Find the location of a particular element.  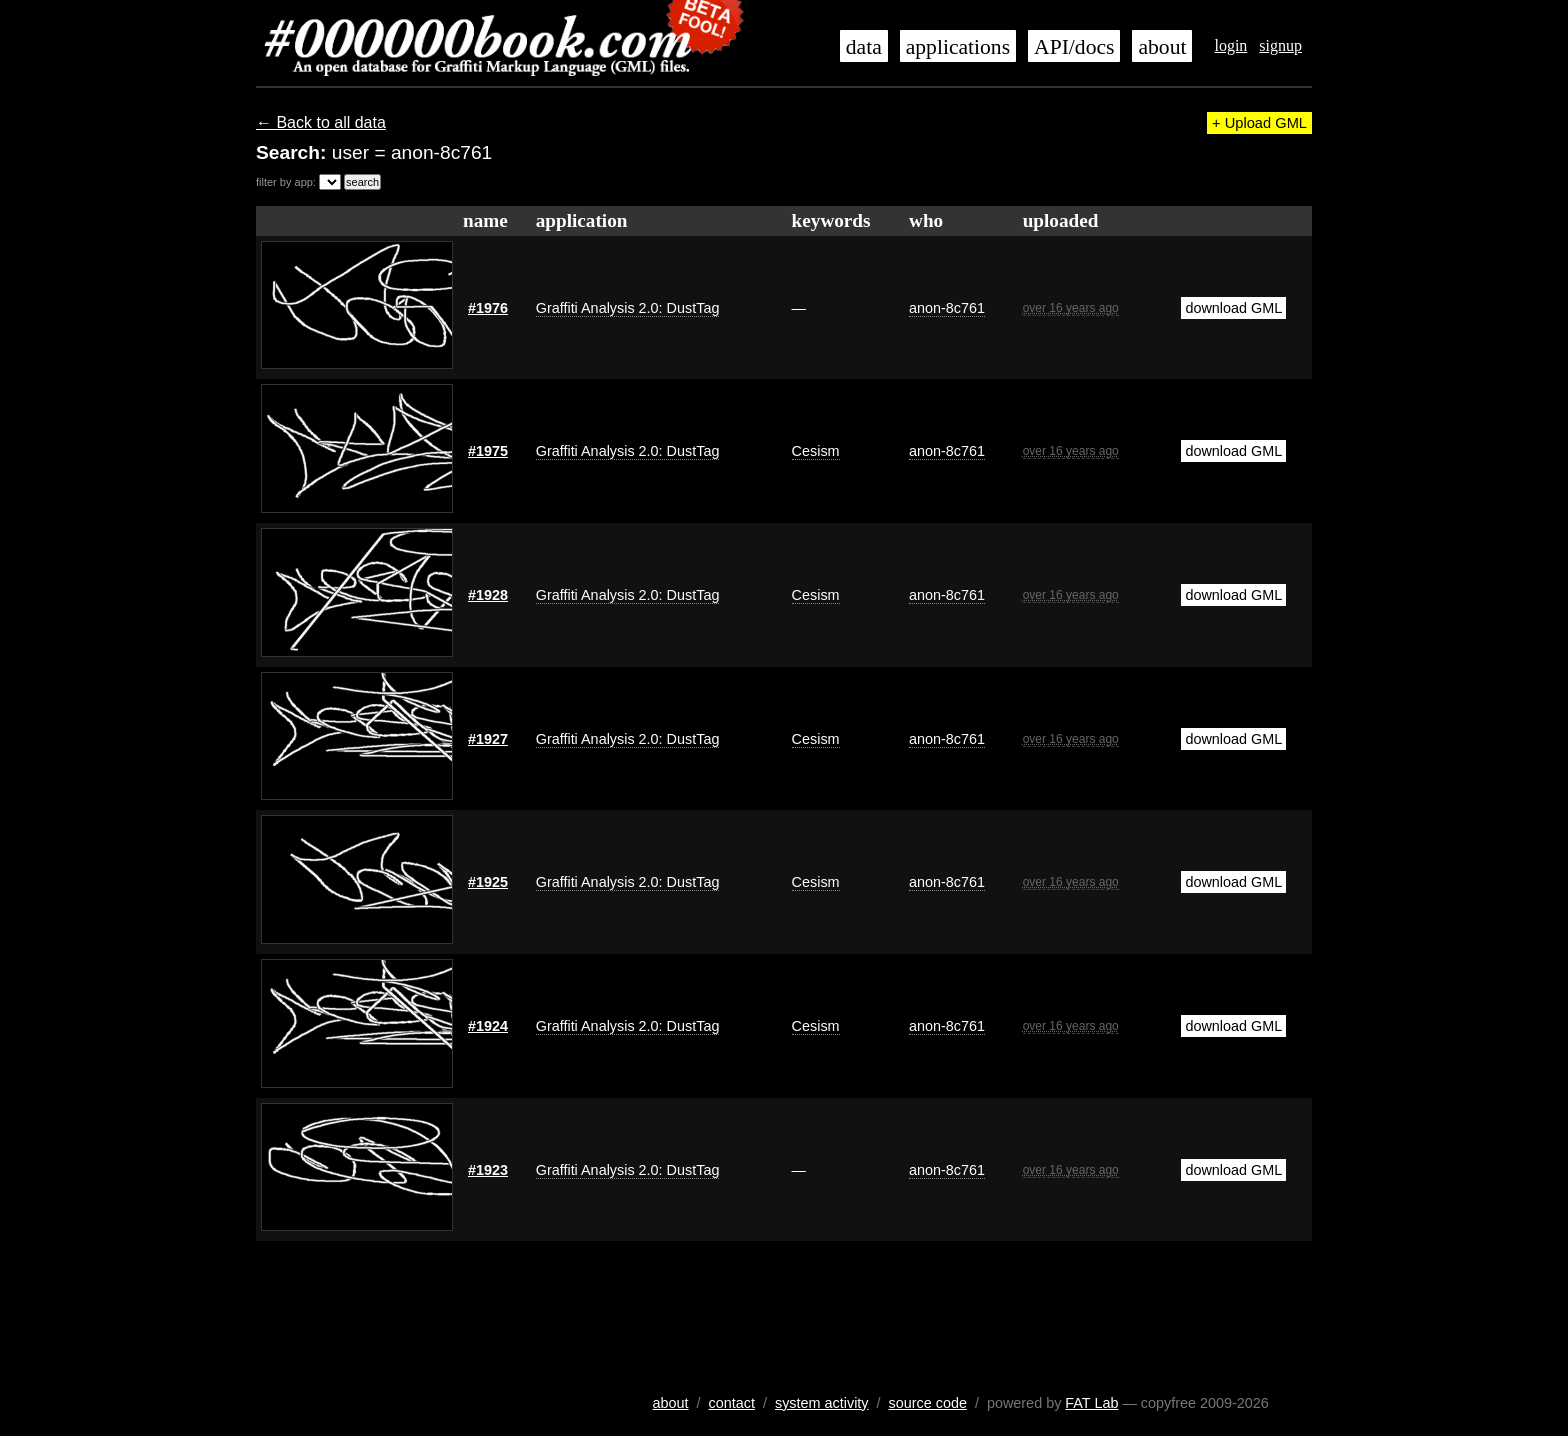

← Back to all data is located at coordinates (321, 122).